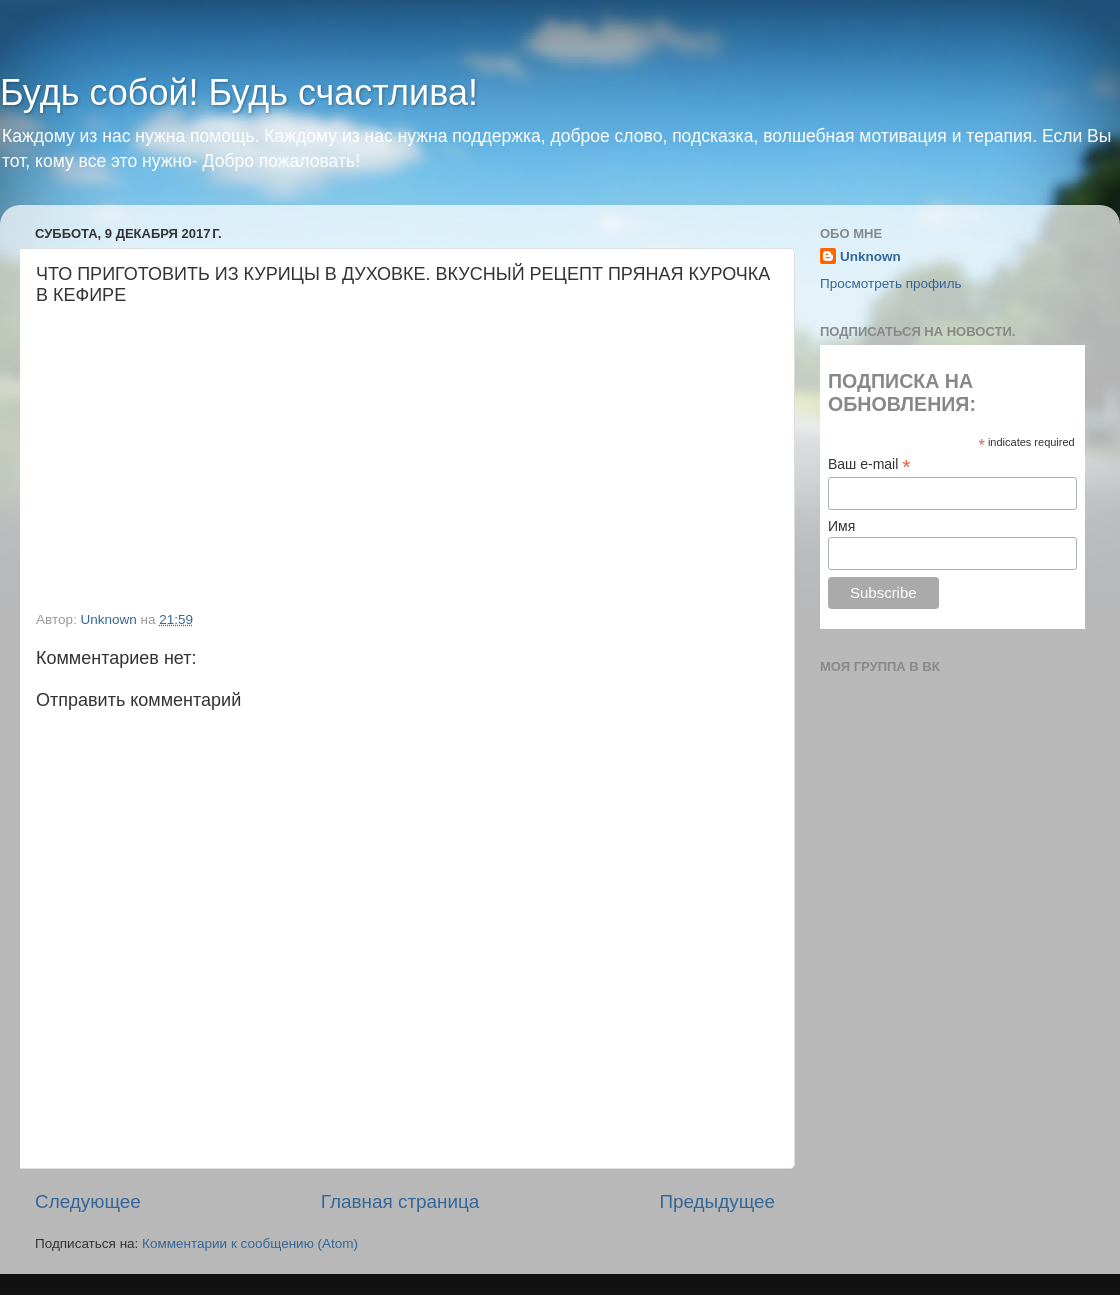 Image resolution: width=1120 pixels, height=1295 pixels. I want to click on Предыдущее, so click(717, 1201).